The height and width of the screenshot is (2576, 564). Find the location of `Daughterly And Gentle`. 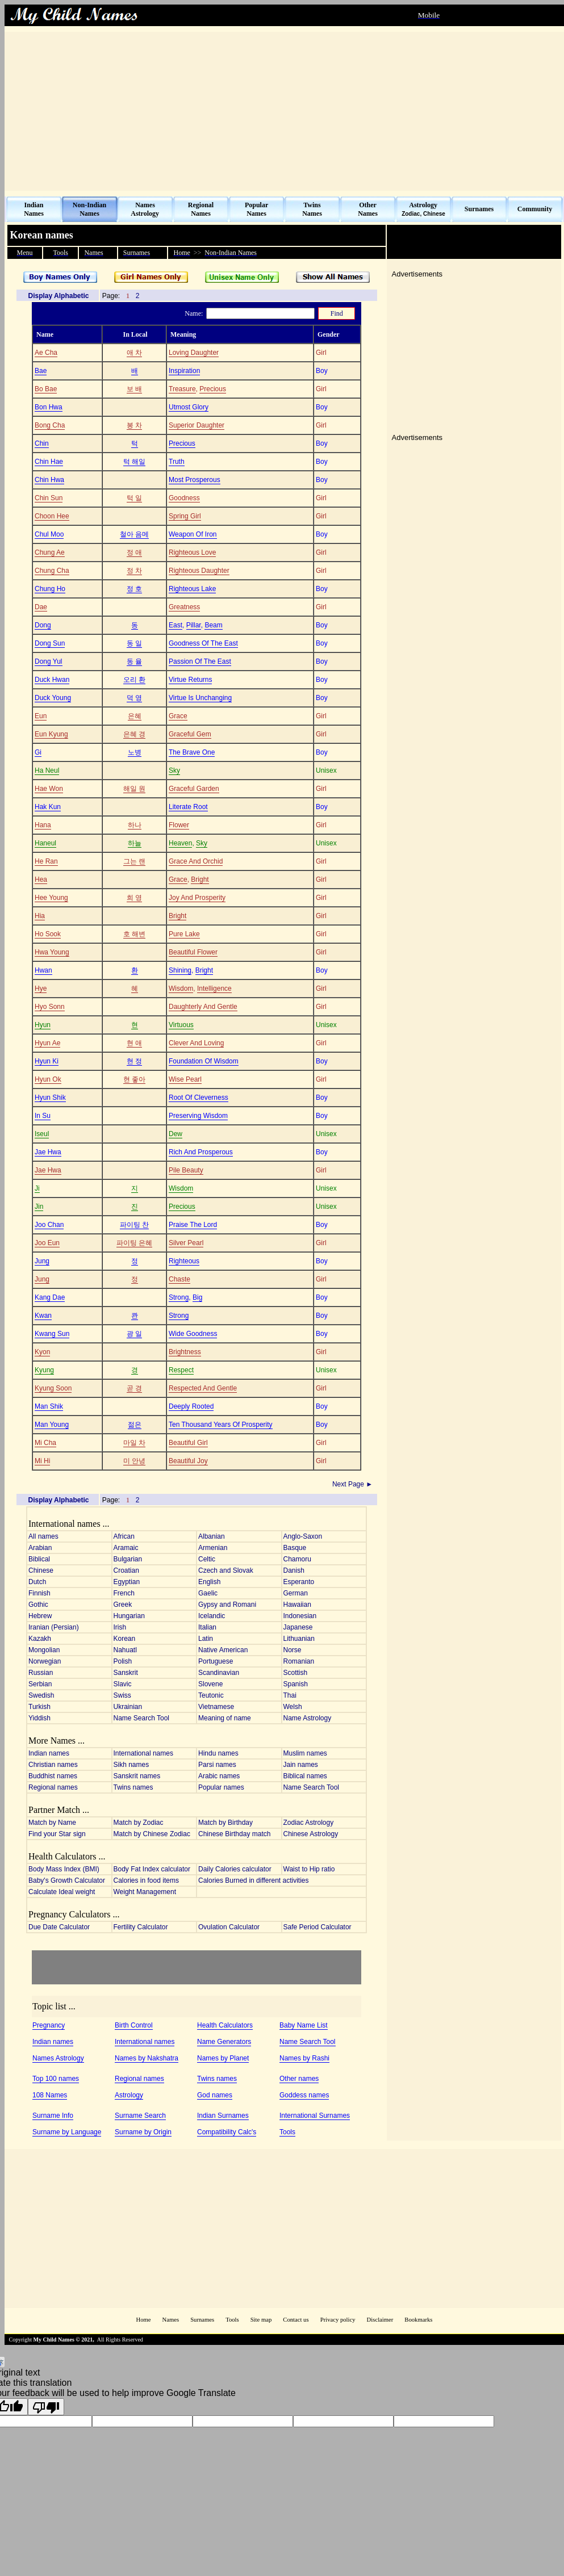

Daughterly And Gentle is located at coordinates (203, 1007).